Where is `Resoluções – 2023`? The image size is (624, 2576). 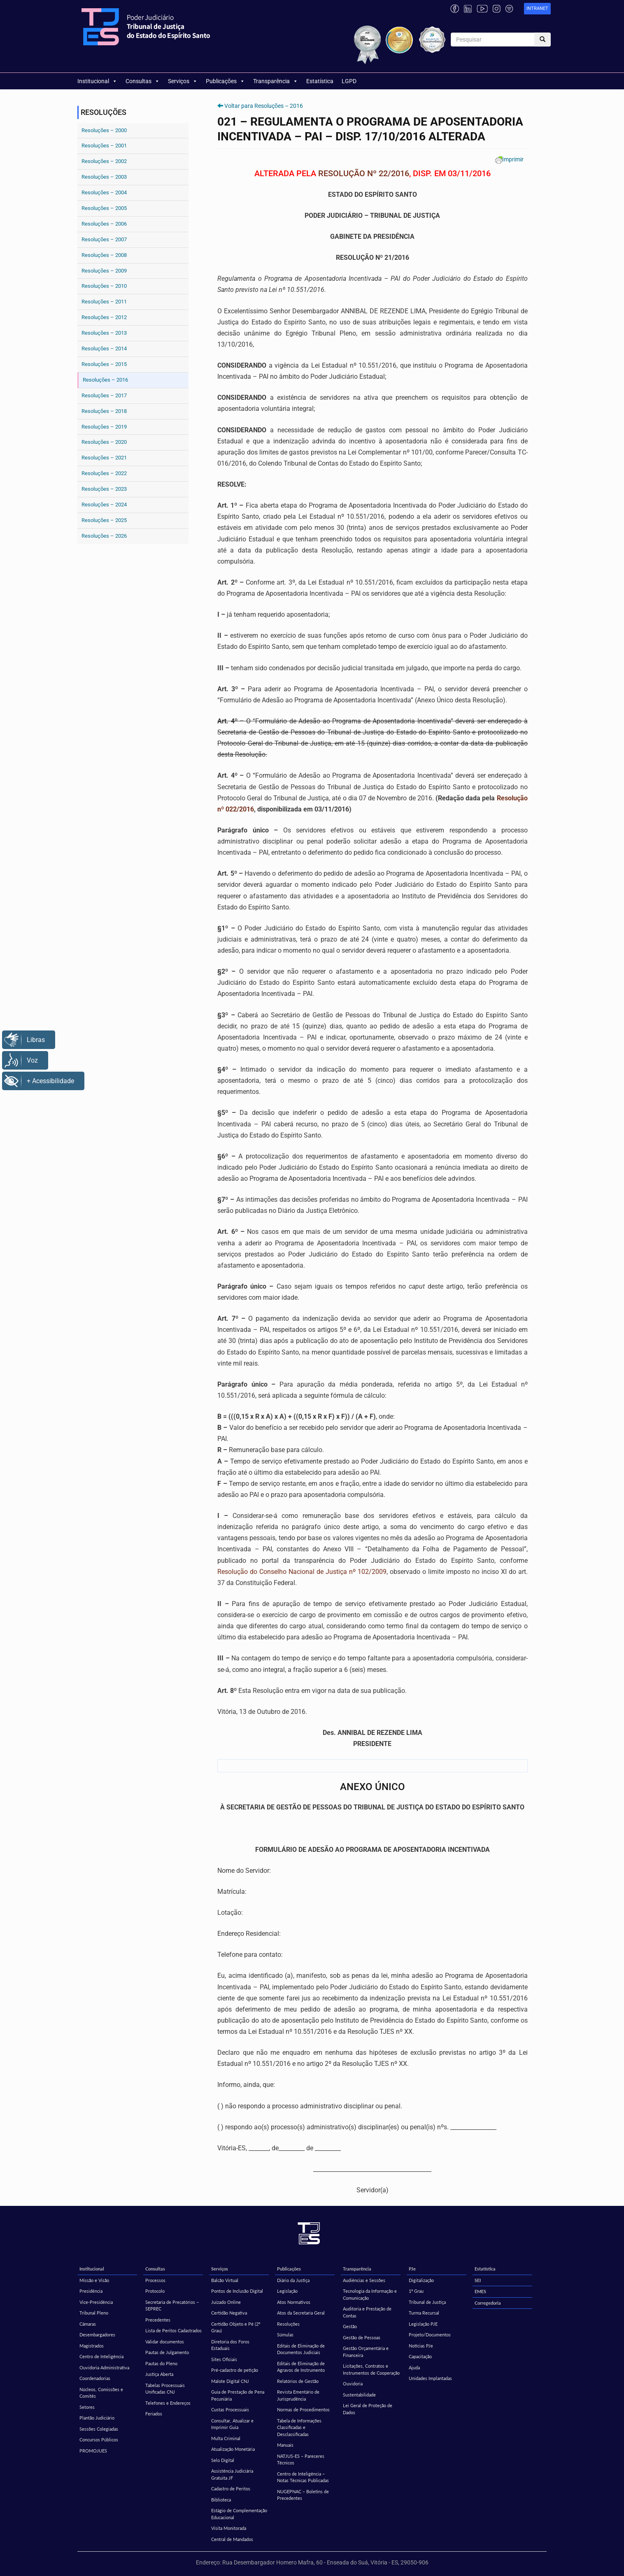
Resoluções – 2023 is located at coordinates (104, 489).